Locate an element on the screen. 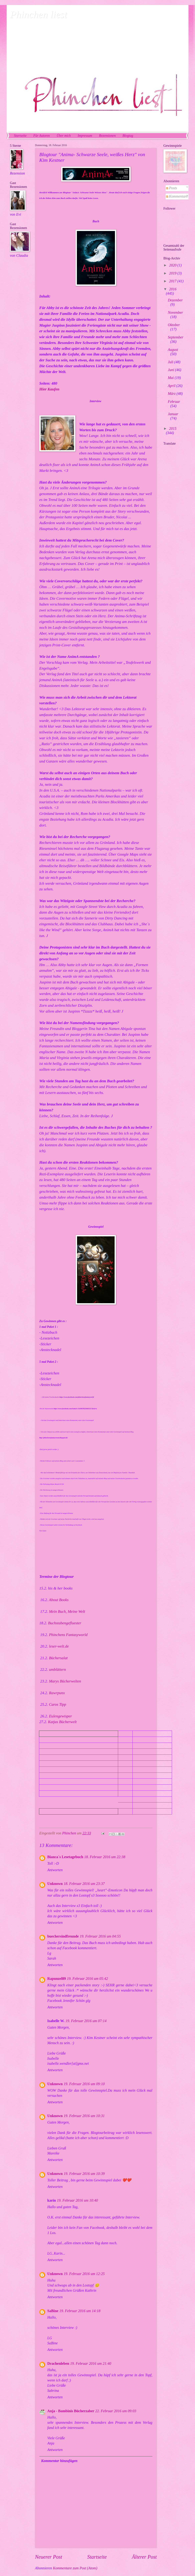 This screenshot has width=195, height=2576. Phinchens Fantasyworld is located at coordinates (68, 1634).